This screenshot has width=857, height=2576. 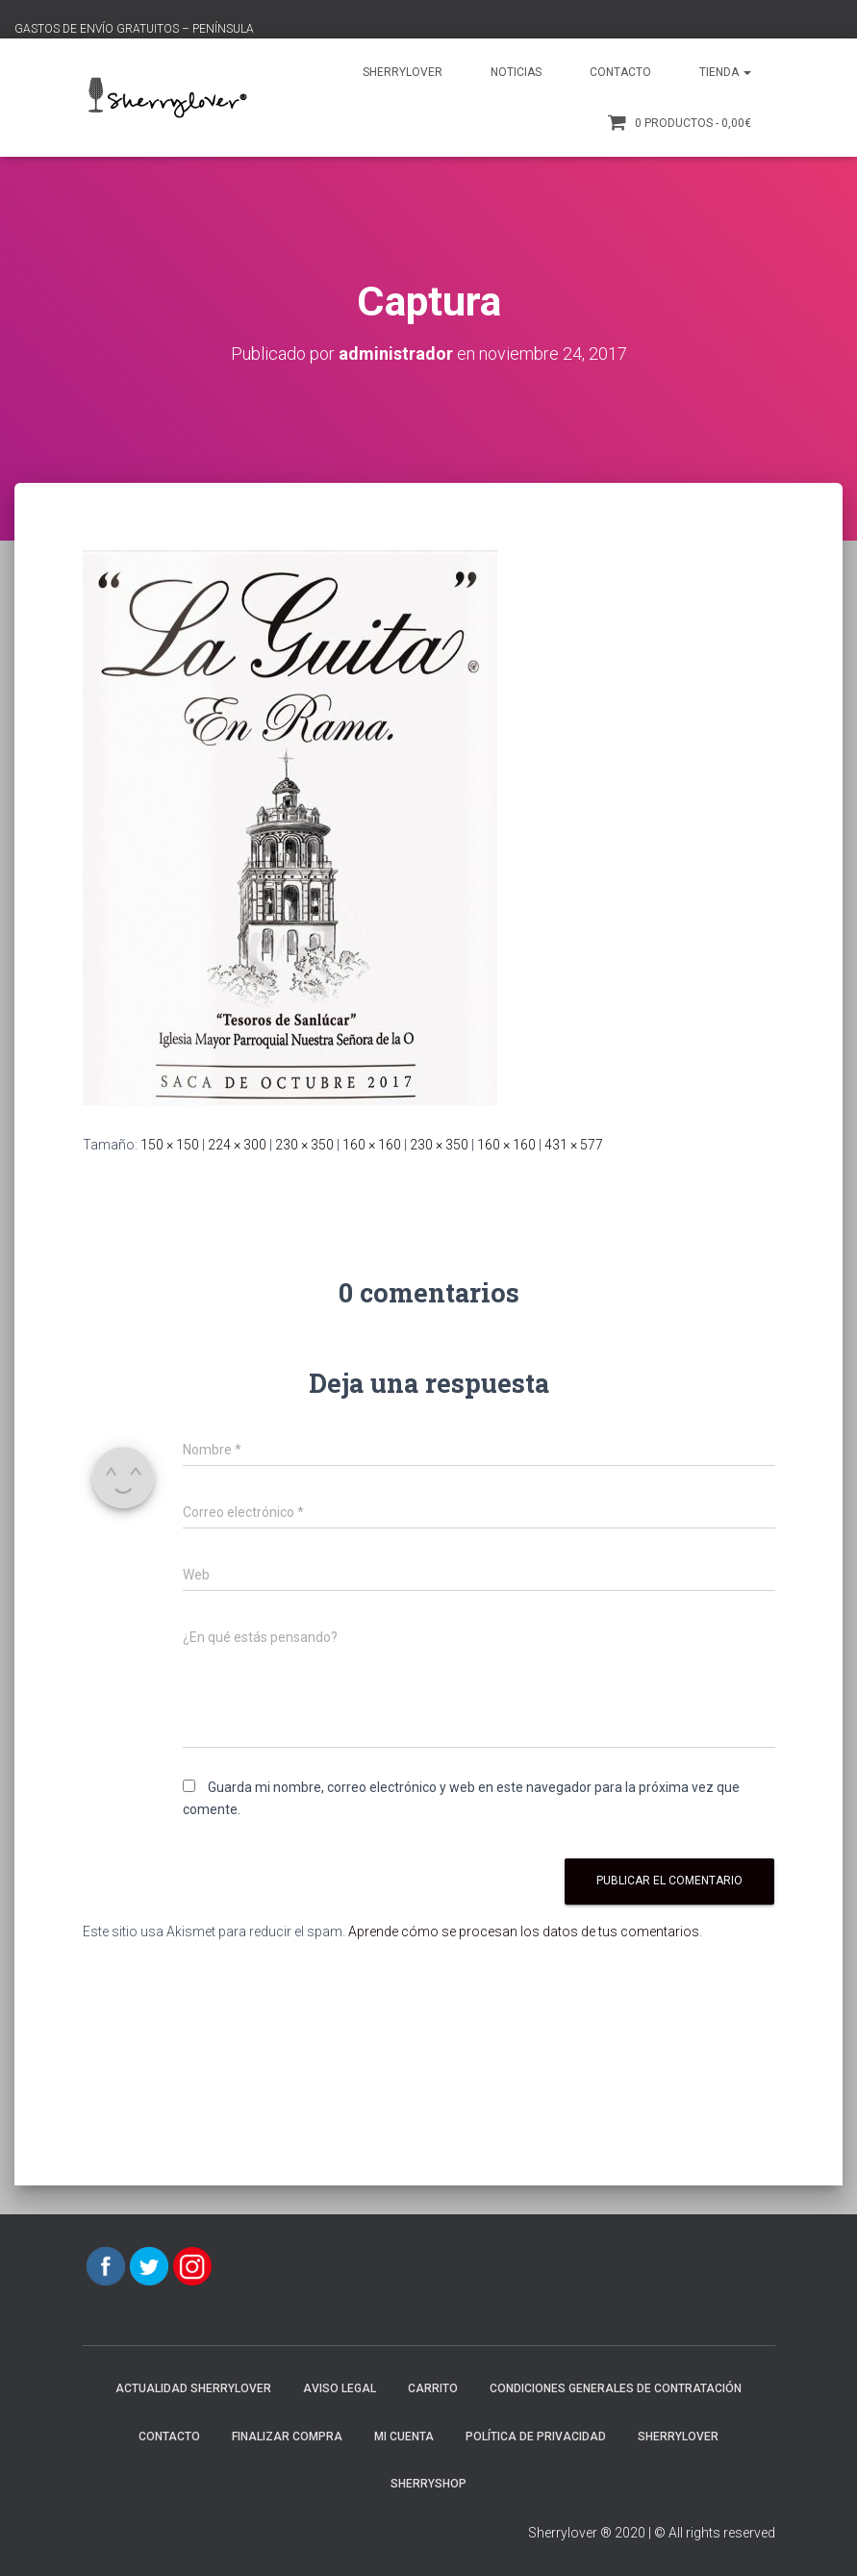 What do you see at coordinates (287, 2436) in the screenshot?
I see `Finalizar compra` at bounding box center [287, 2436].